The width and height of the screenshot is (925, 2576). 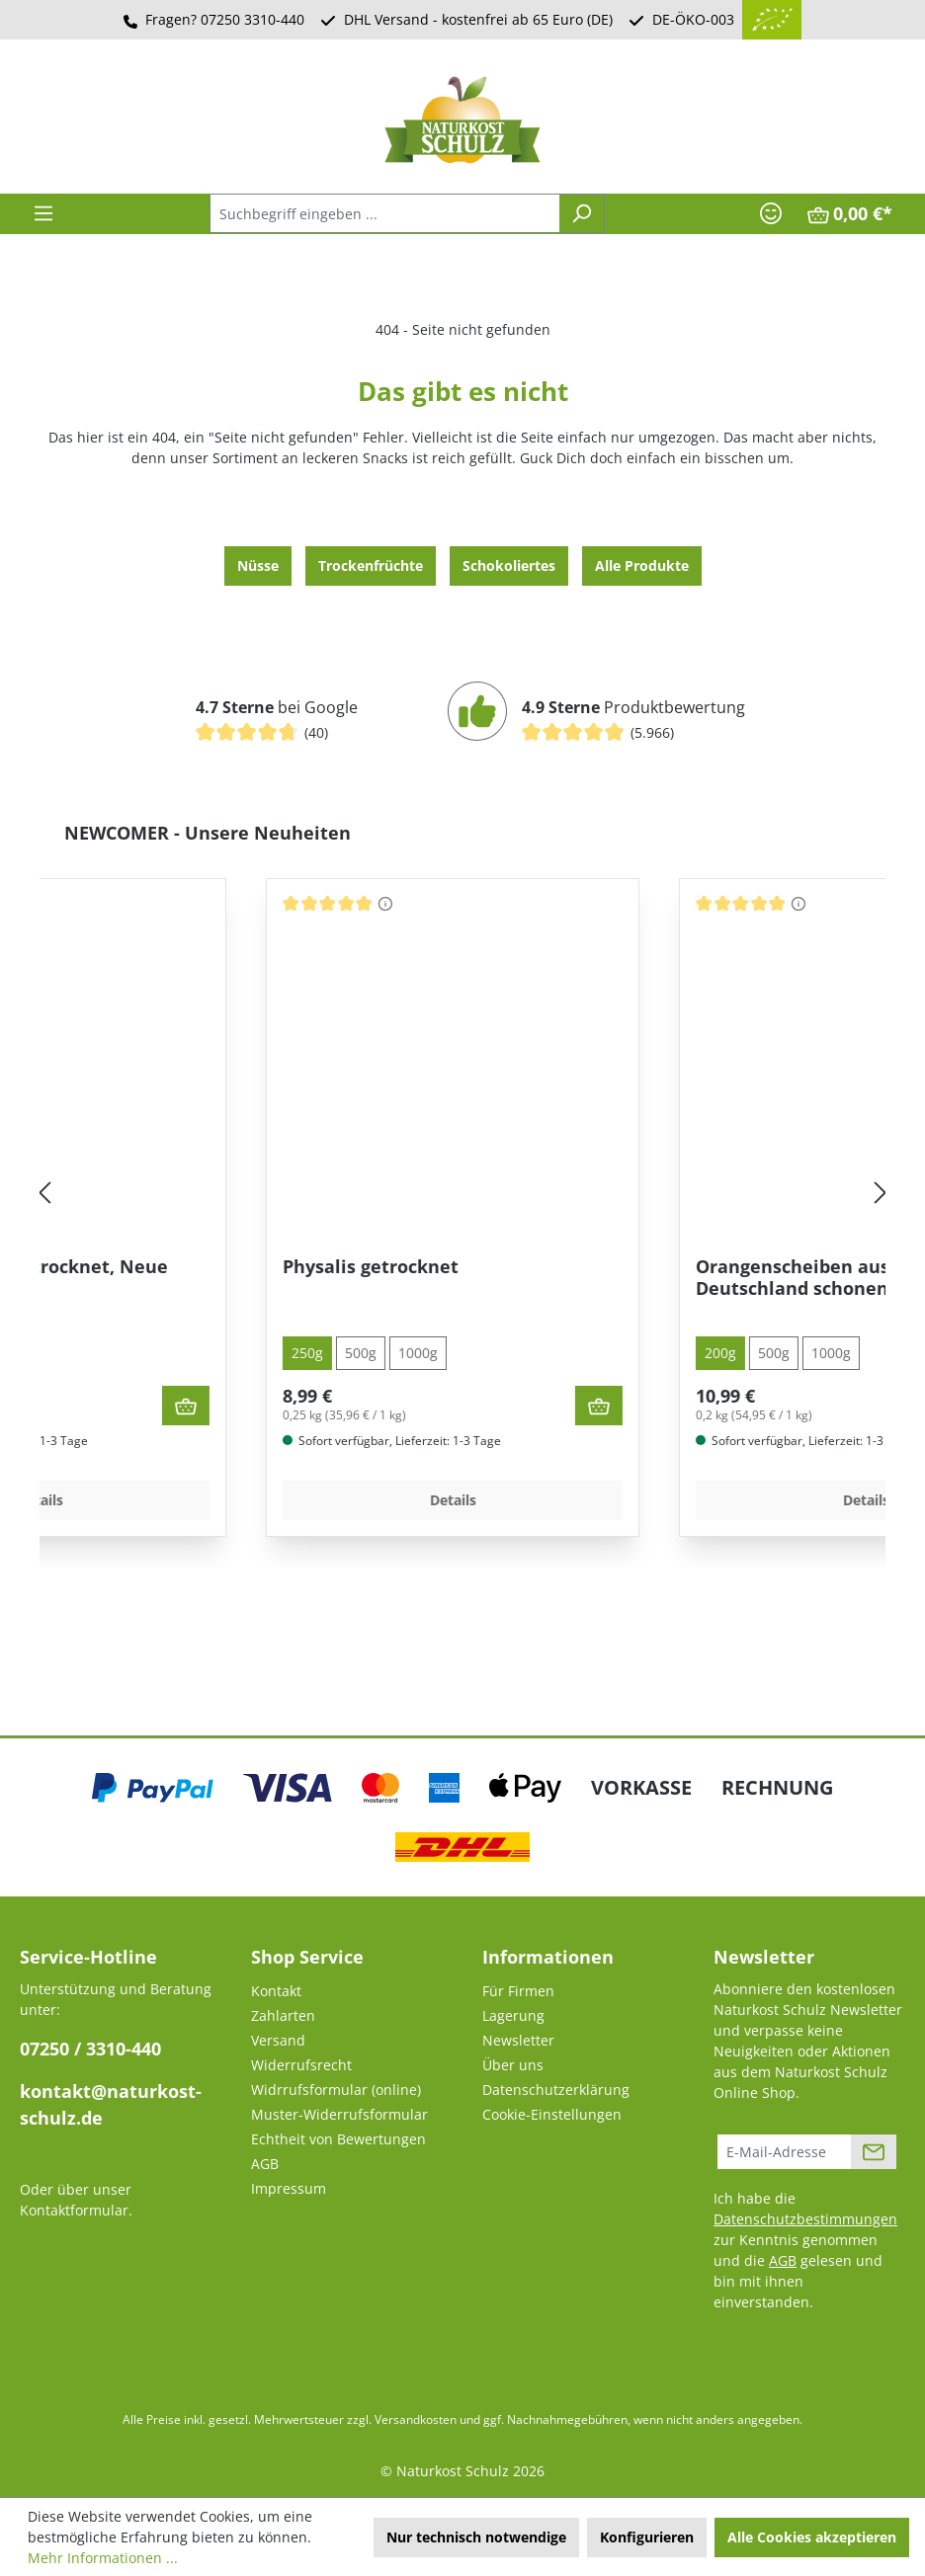 I want to click on Schokoliertes, so click(x=508, y=565).